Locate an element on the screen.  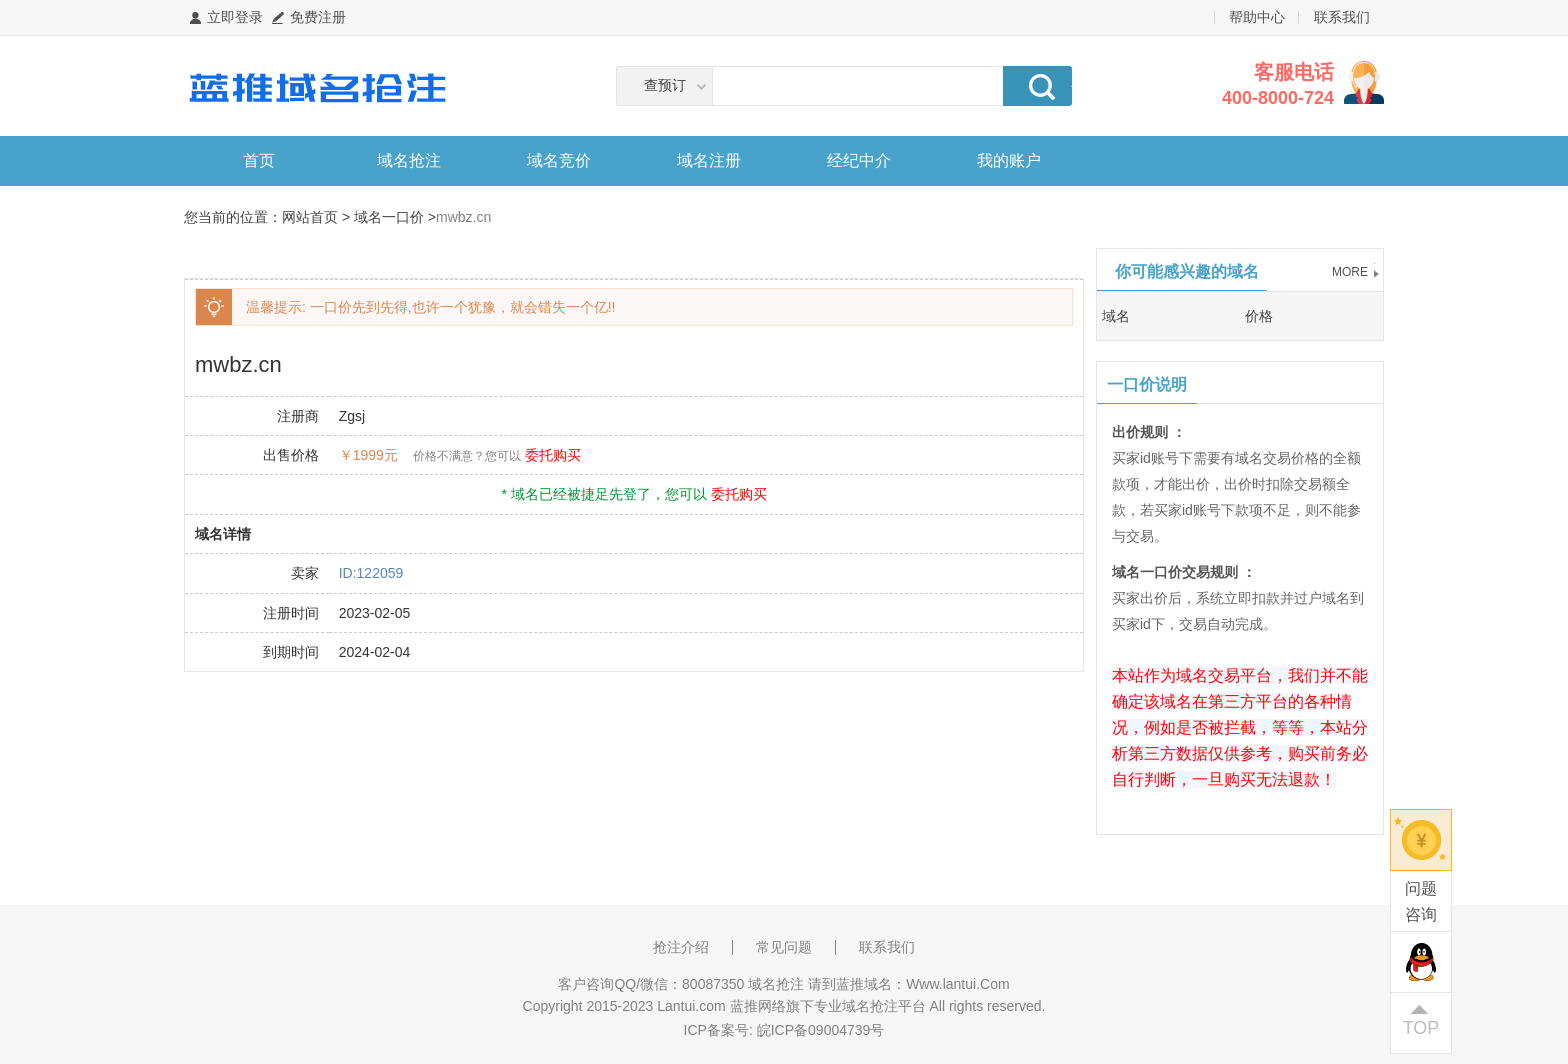
立即登录 is located at coordinates (235, 17).